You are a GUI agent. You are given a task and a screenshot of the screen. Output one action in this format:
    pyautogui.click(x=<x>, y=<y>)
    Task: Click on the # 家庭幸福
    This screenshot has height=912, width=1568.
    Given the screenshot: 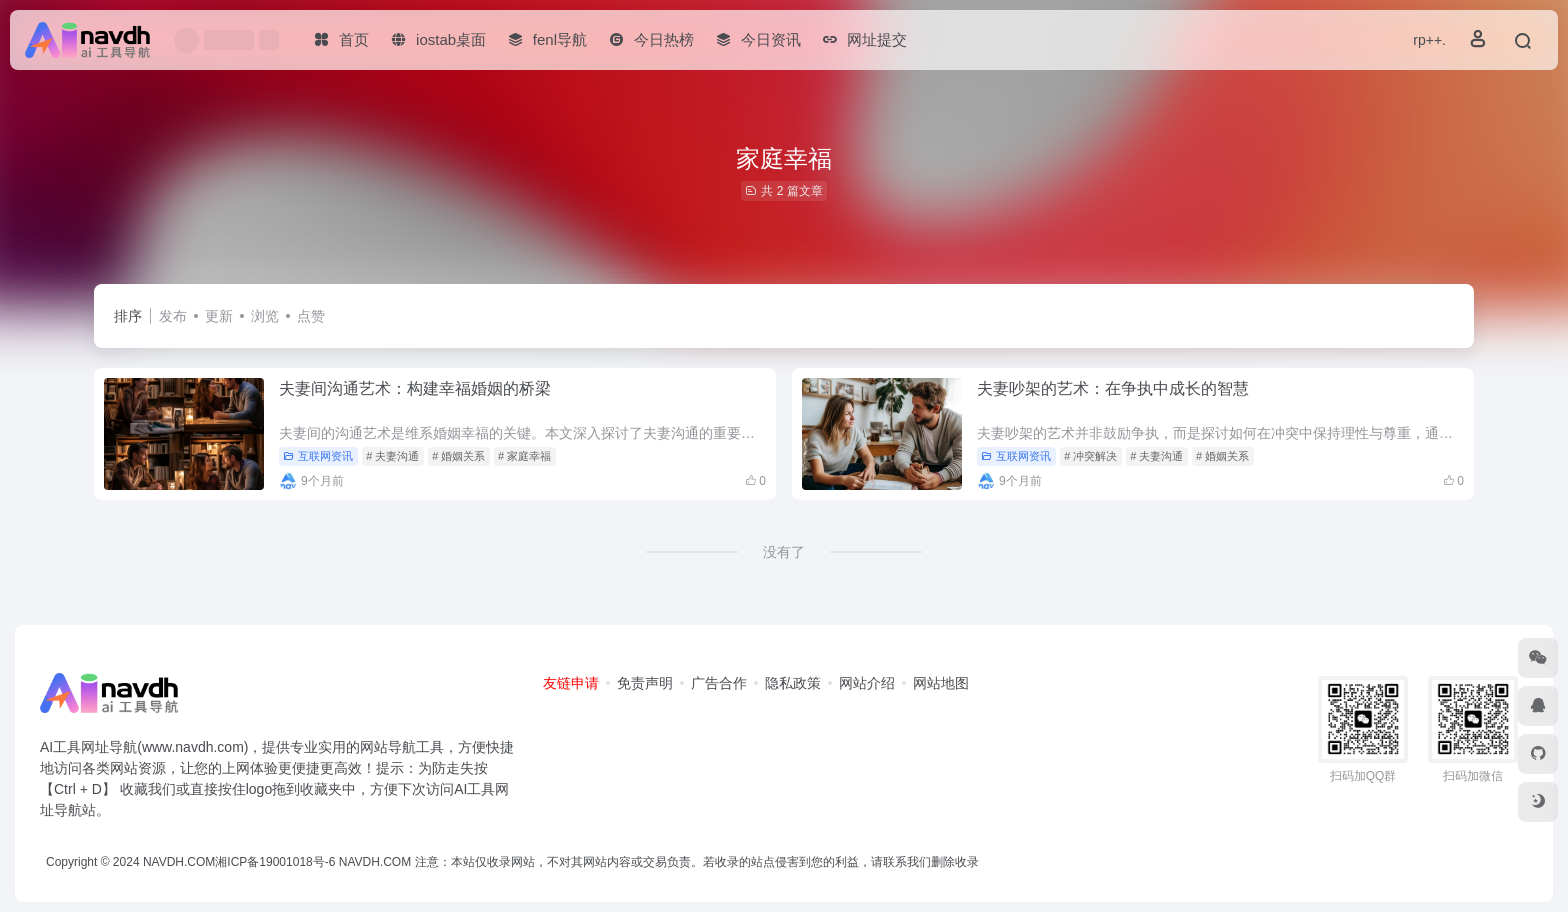 What is the action you would take?
    pyautogui.click(x=524, y=456)
    